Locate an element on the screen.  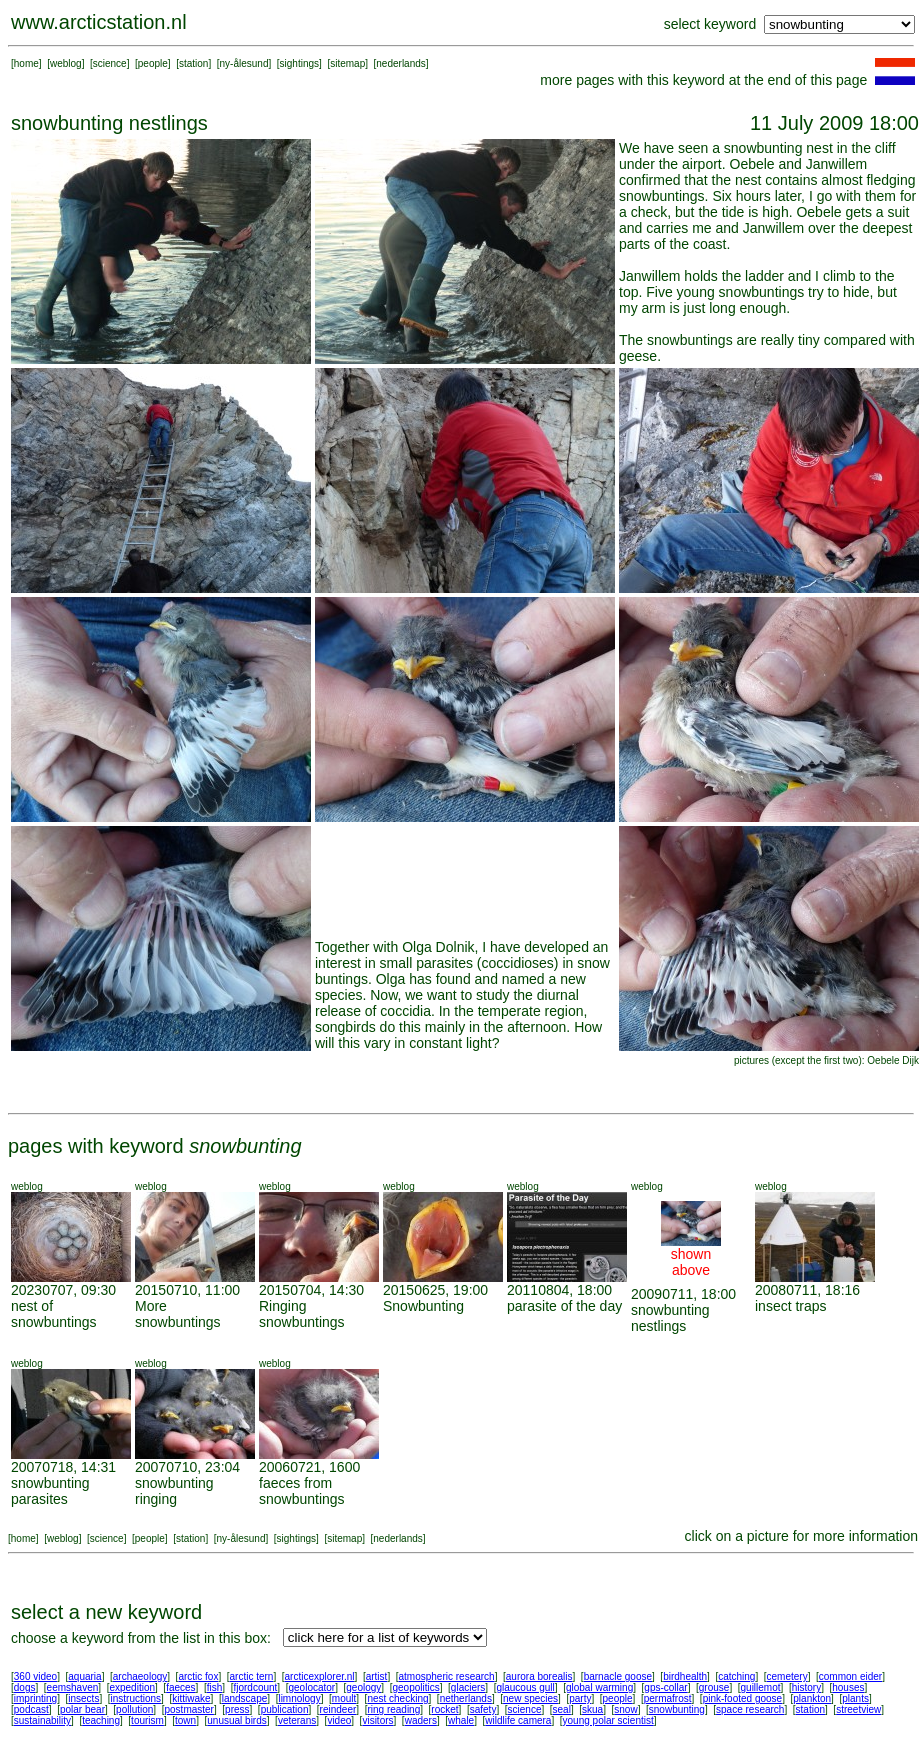
unusual birds is located at coordinates (236, 1720).